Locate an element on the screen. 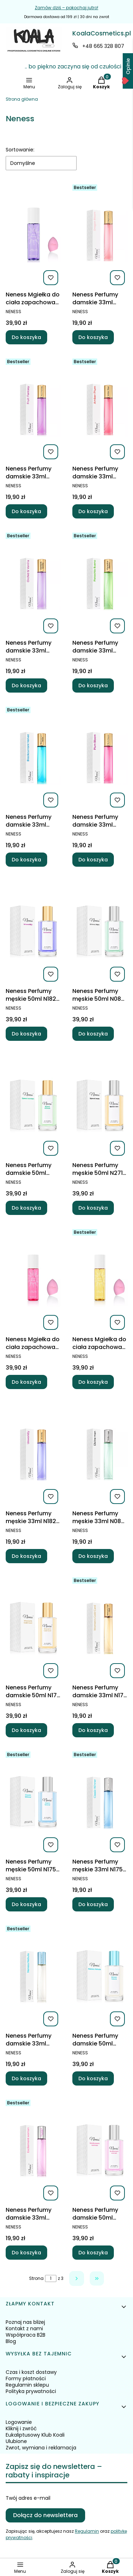  Polityka prywatności is located at coordinates (31, 2391).